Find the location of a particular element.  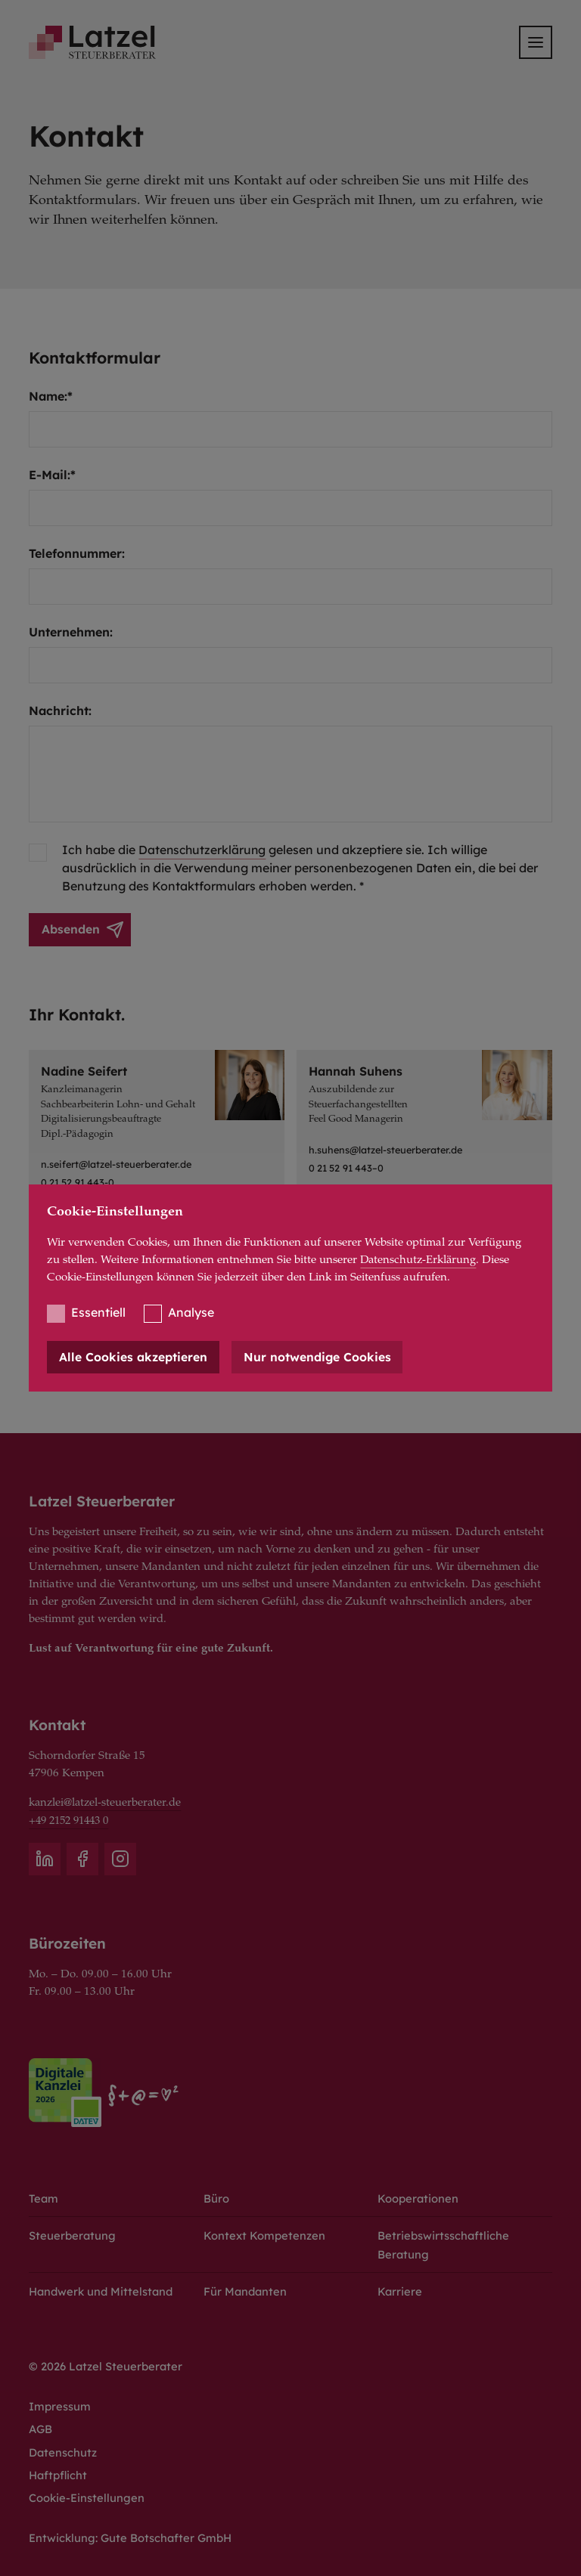

© 2026 Latzel Steuerberater is located at coordinates (106, 2363).